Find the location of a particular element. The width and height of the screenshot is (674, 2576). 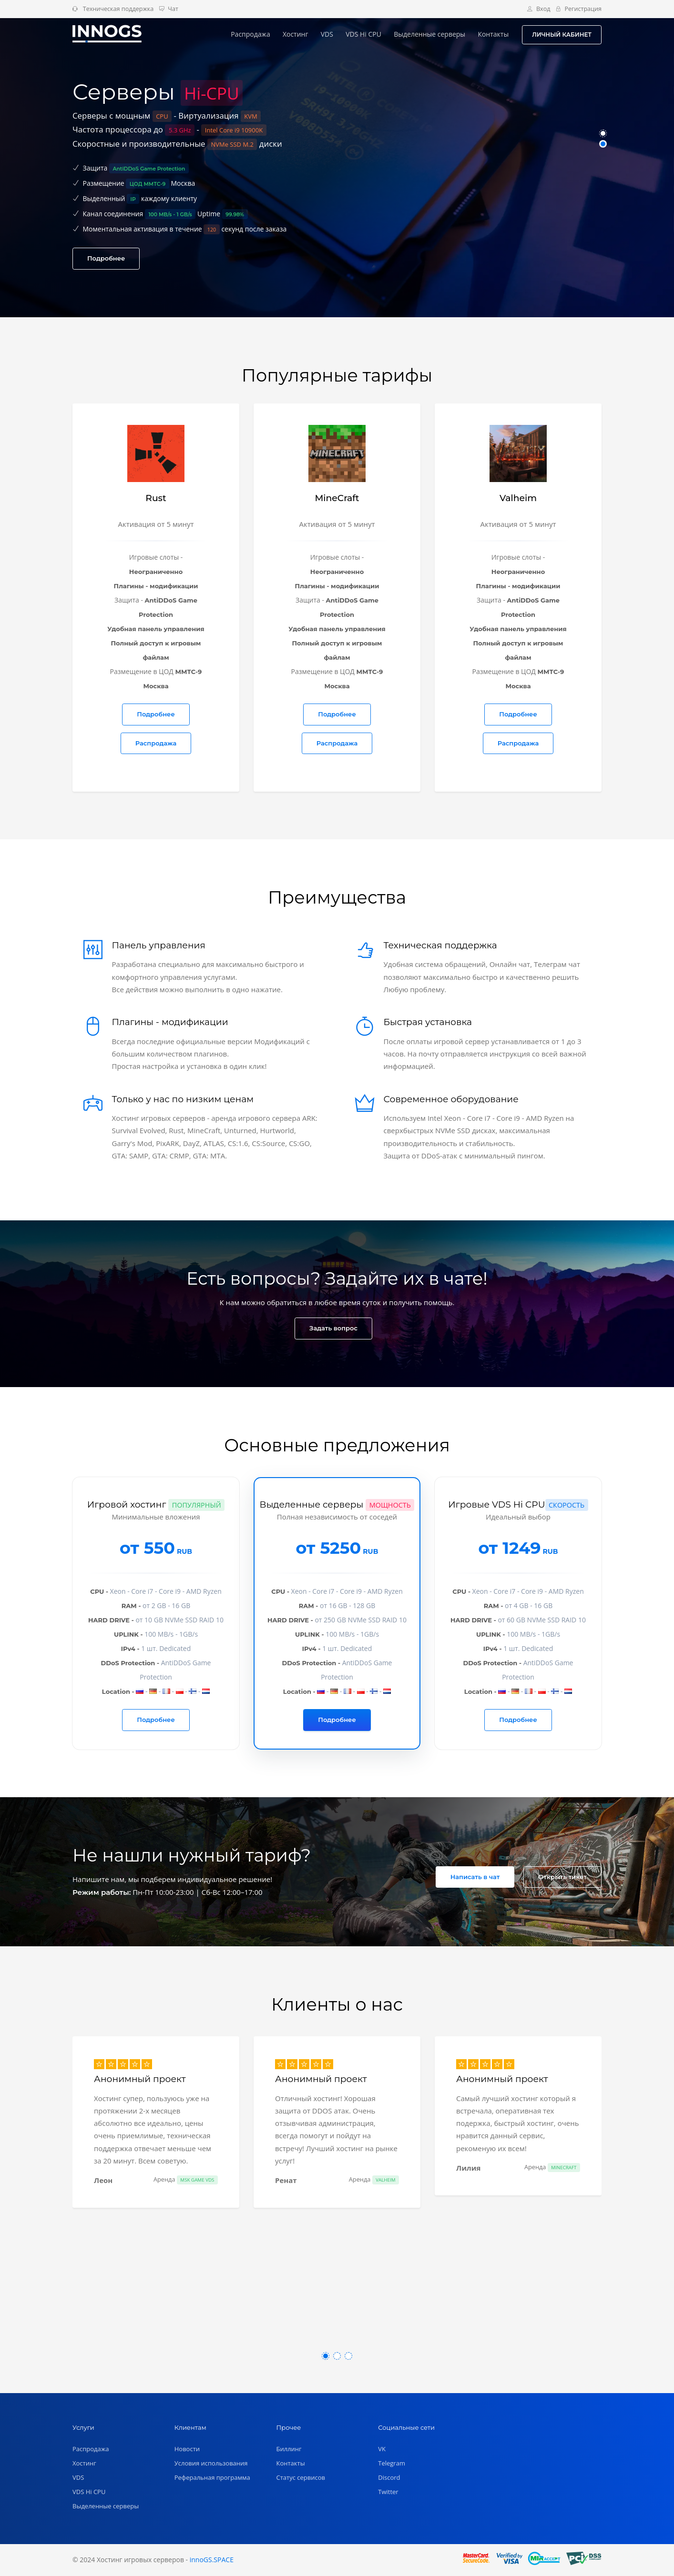

Хостинг is located at coordinates (295, 34).